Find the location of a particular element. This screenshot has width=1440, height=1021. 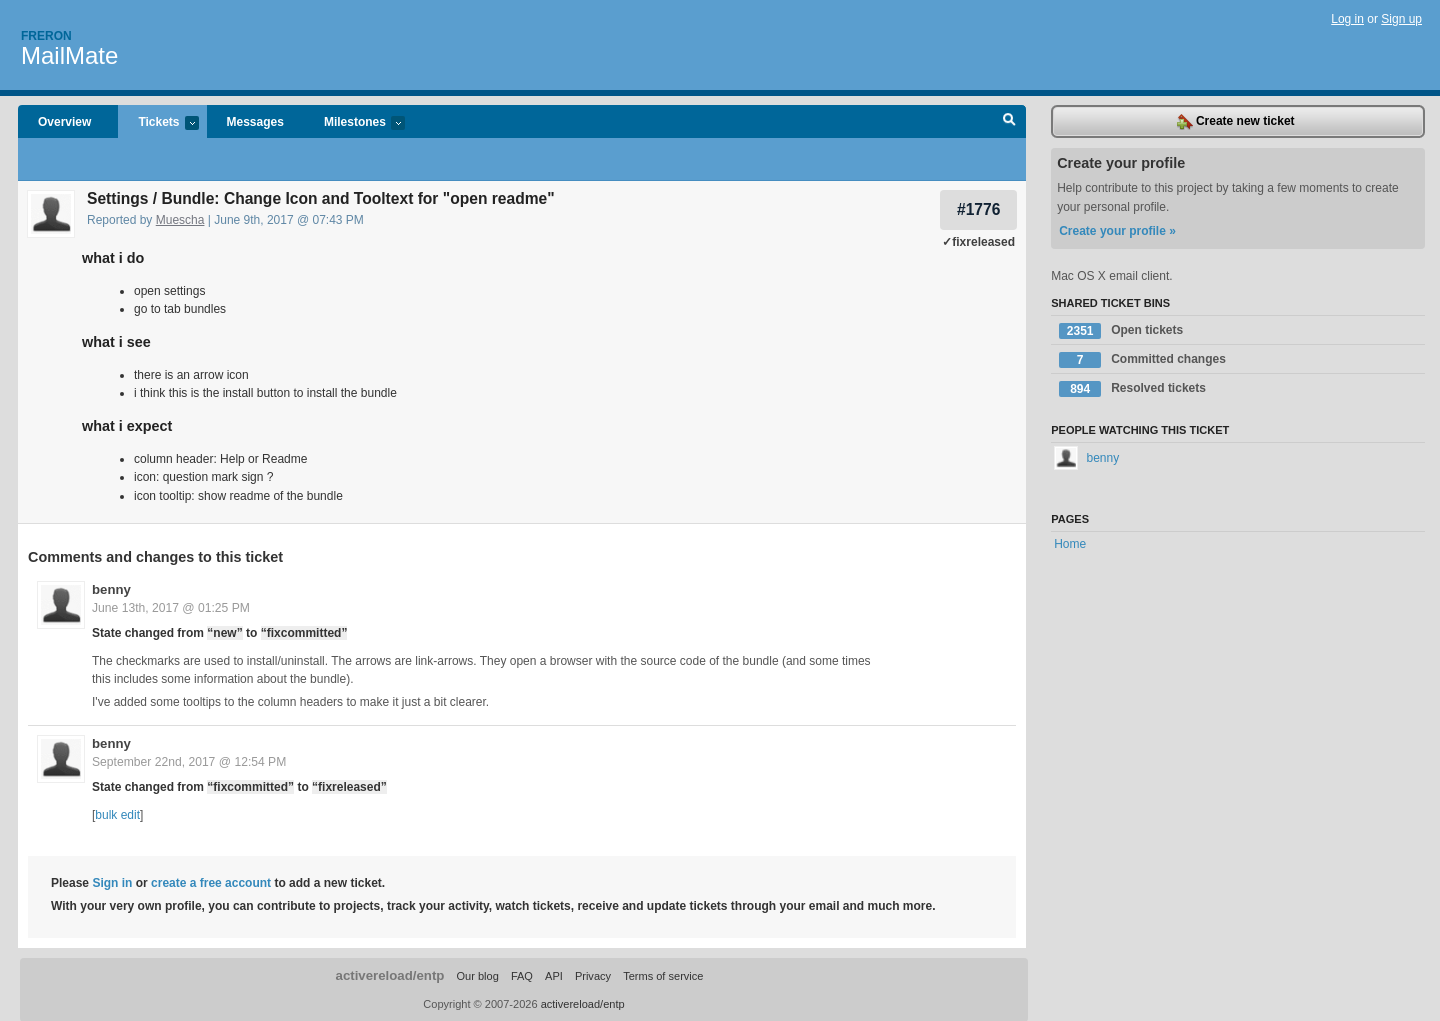

Freron is located at coordinates (46, 36).